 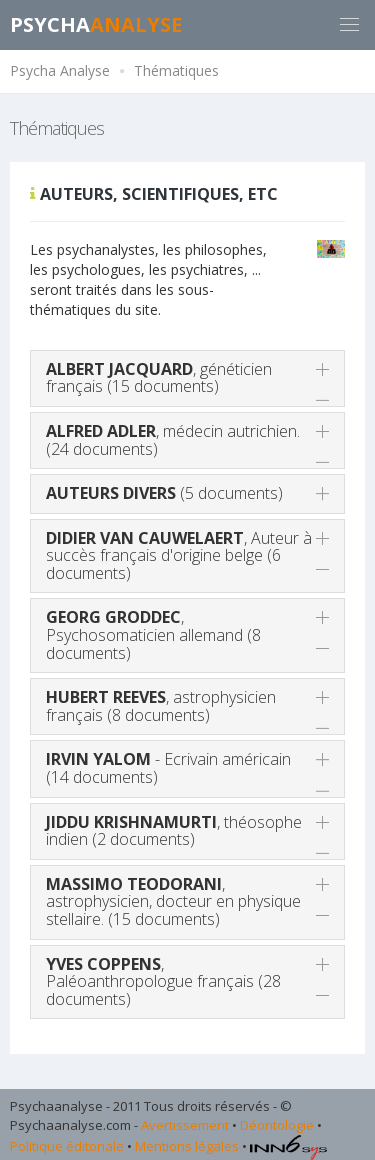 I want to click on Avertissement, so click(x=185, y=1125).